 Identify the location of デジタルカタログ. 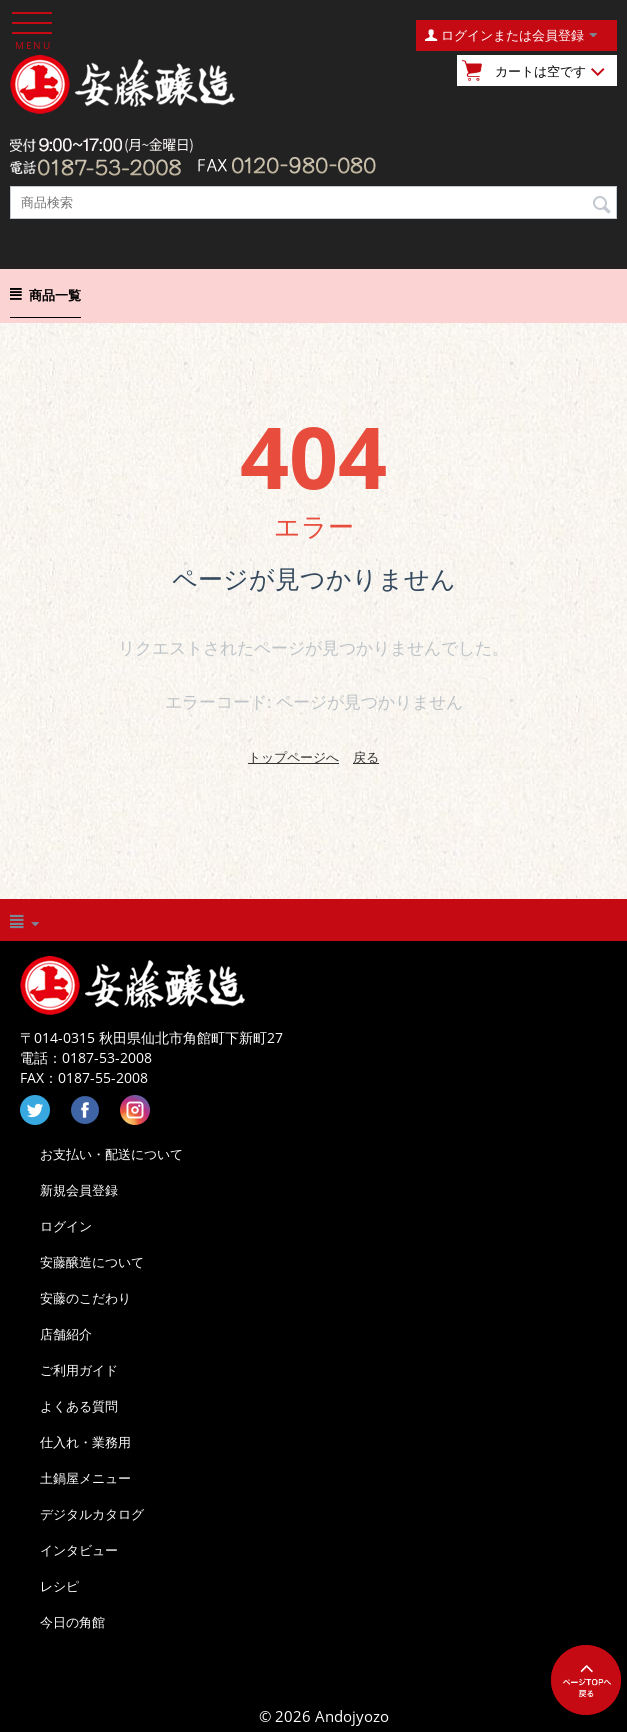
(92, 1514).